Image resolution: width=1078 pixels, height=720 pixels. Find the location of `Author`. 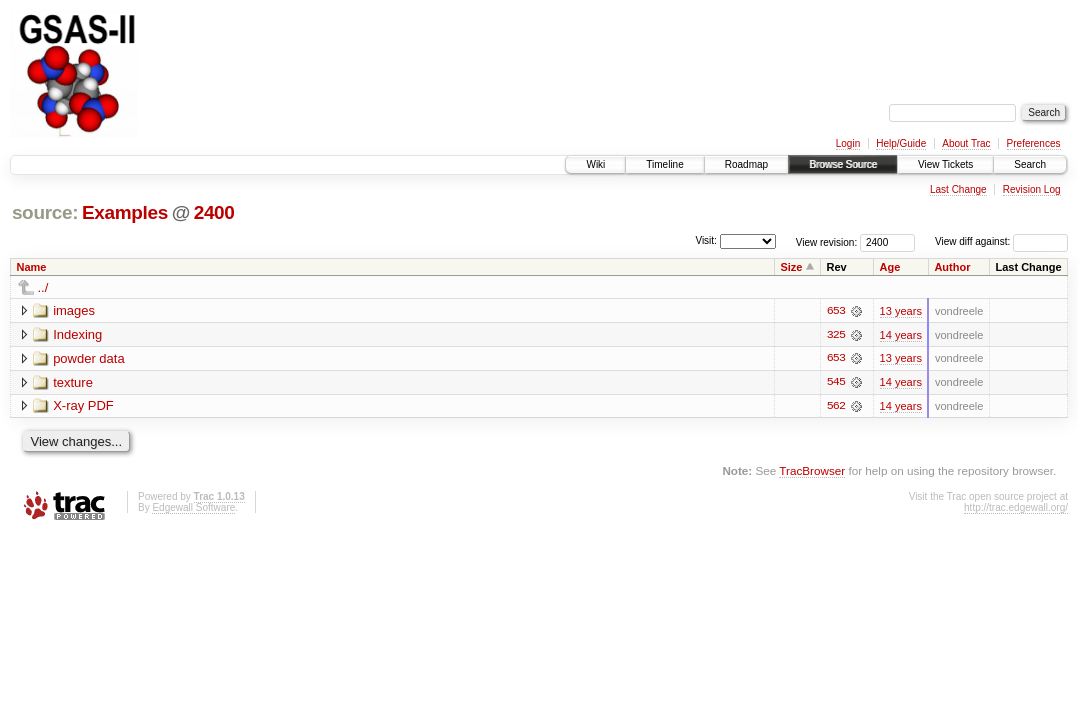

Author is located at coordinates (952, 267).